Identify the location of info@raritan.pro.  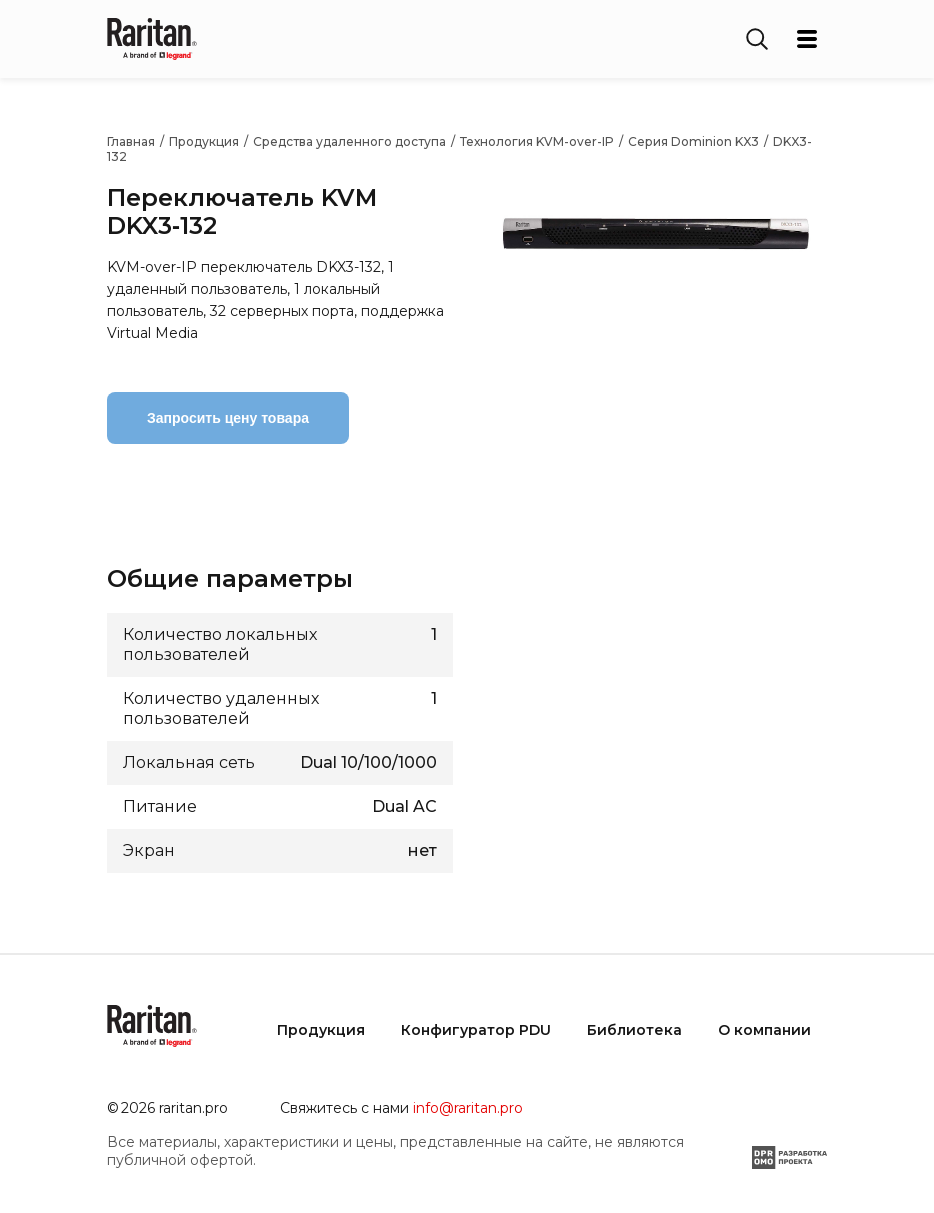
(468, 1108).